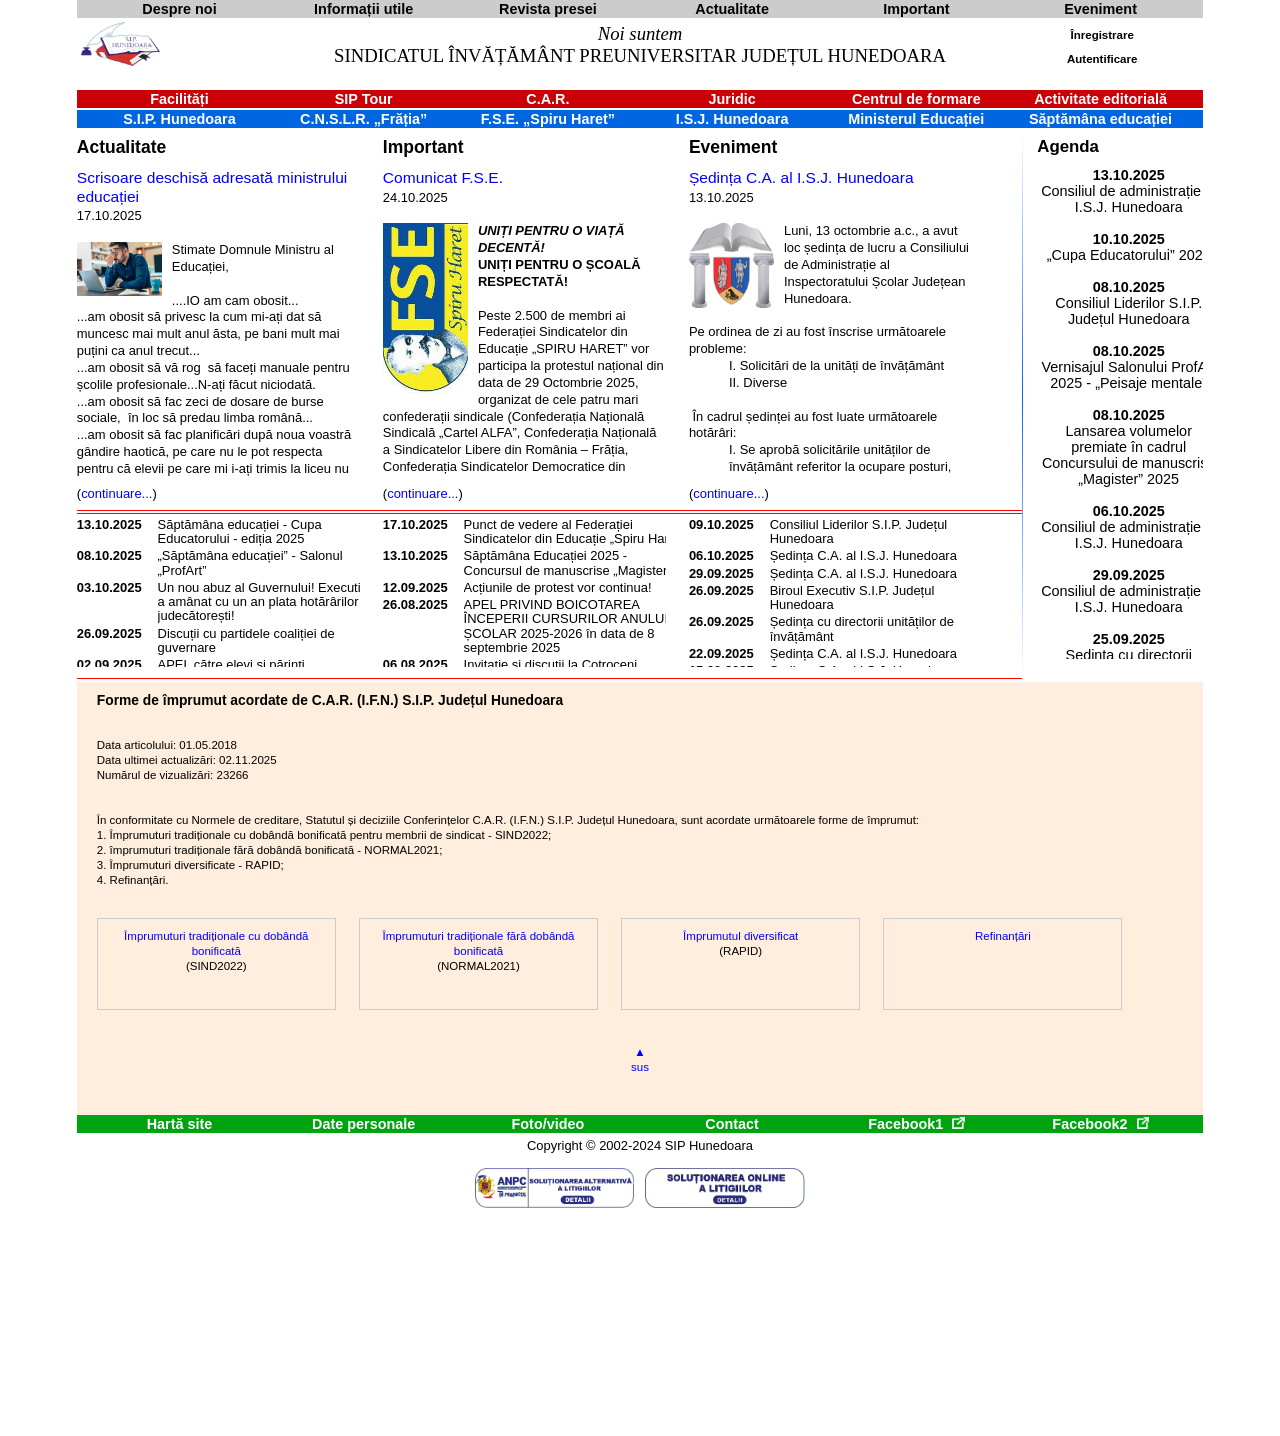 The height and width of the screenshot is (1436, 1280). I want to click on APEL către elevi și părinți, so click(231, 664).